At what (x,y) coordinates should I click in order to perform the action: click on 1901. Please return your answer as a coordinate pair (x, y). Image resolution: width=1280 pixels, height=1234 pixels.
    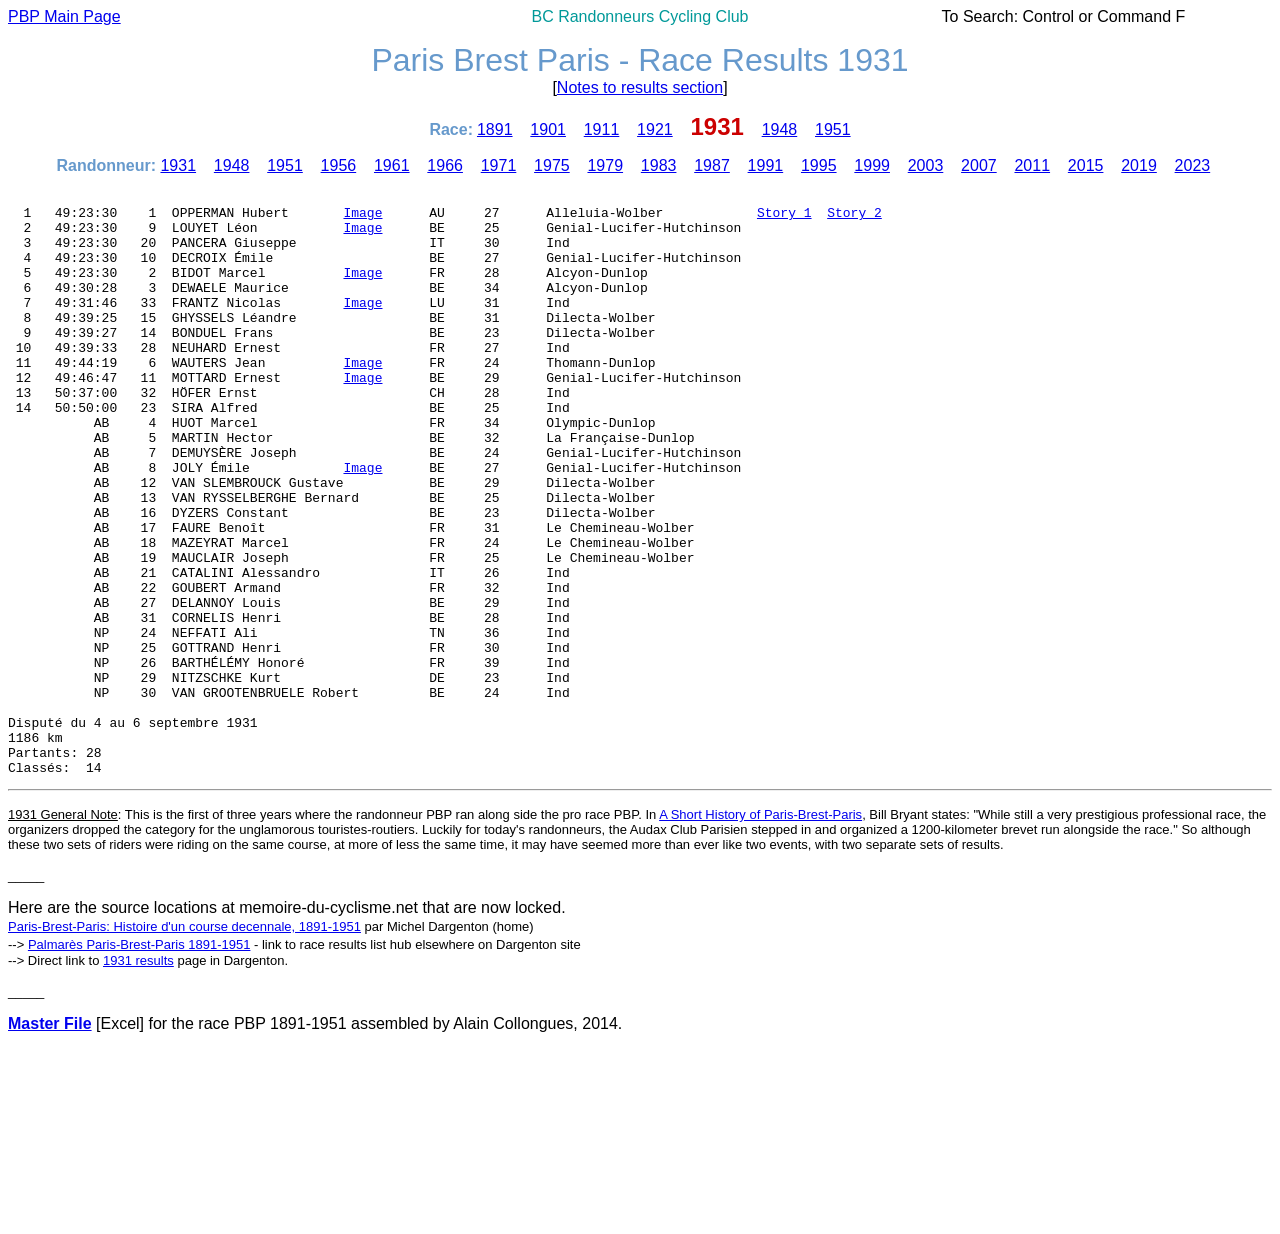
    Looking at the image, I should click on (548, 129).